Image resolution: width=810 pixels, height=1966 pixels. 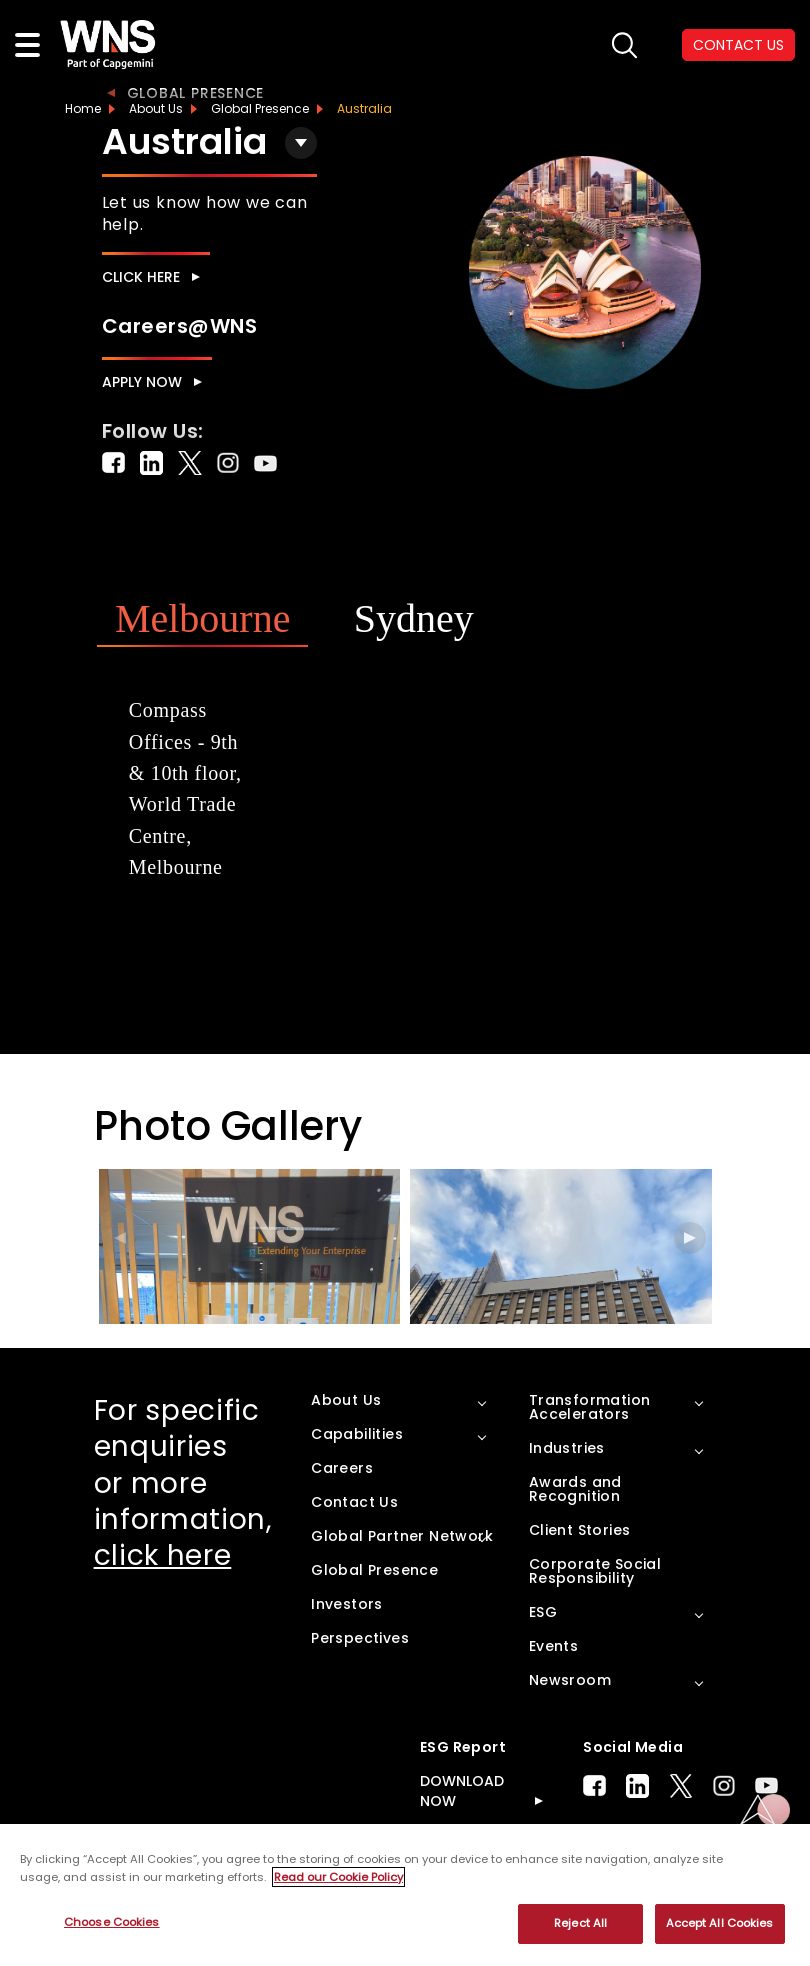 I want to click on CONTACT US, so click(x=738, y=45).